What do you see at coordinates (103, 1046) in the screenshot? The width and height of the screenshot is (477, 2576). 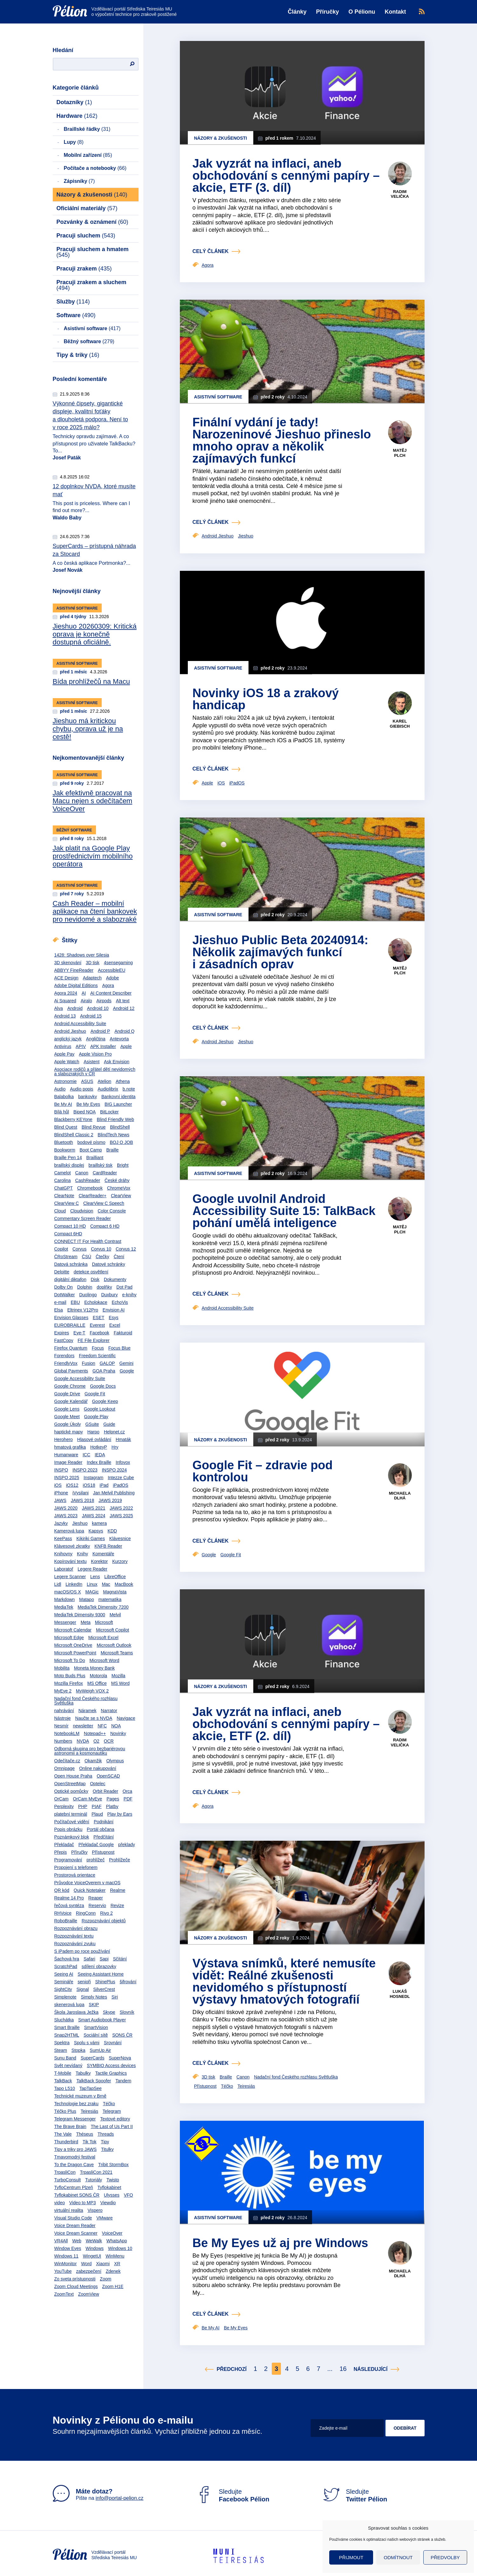 I see `APK Installer` at bounding box center [103, 1046].